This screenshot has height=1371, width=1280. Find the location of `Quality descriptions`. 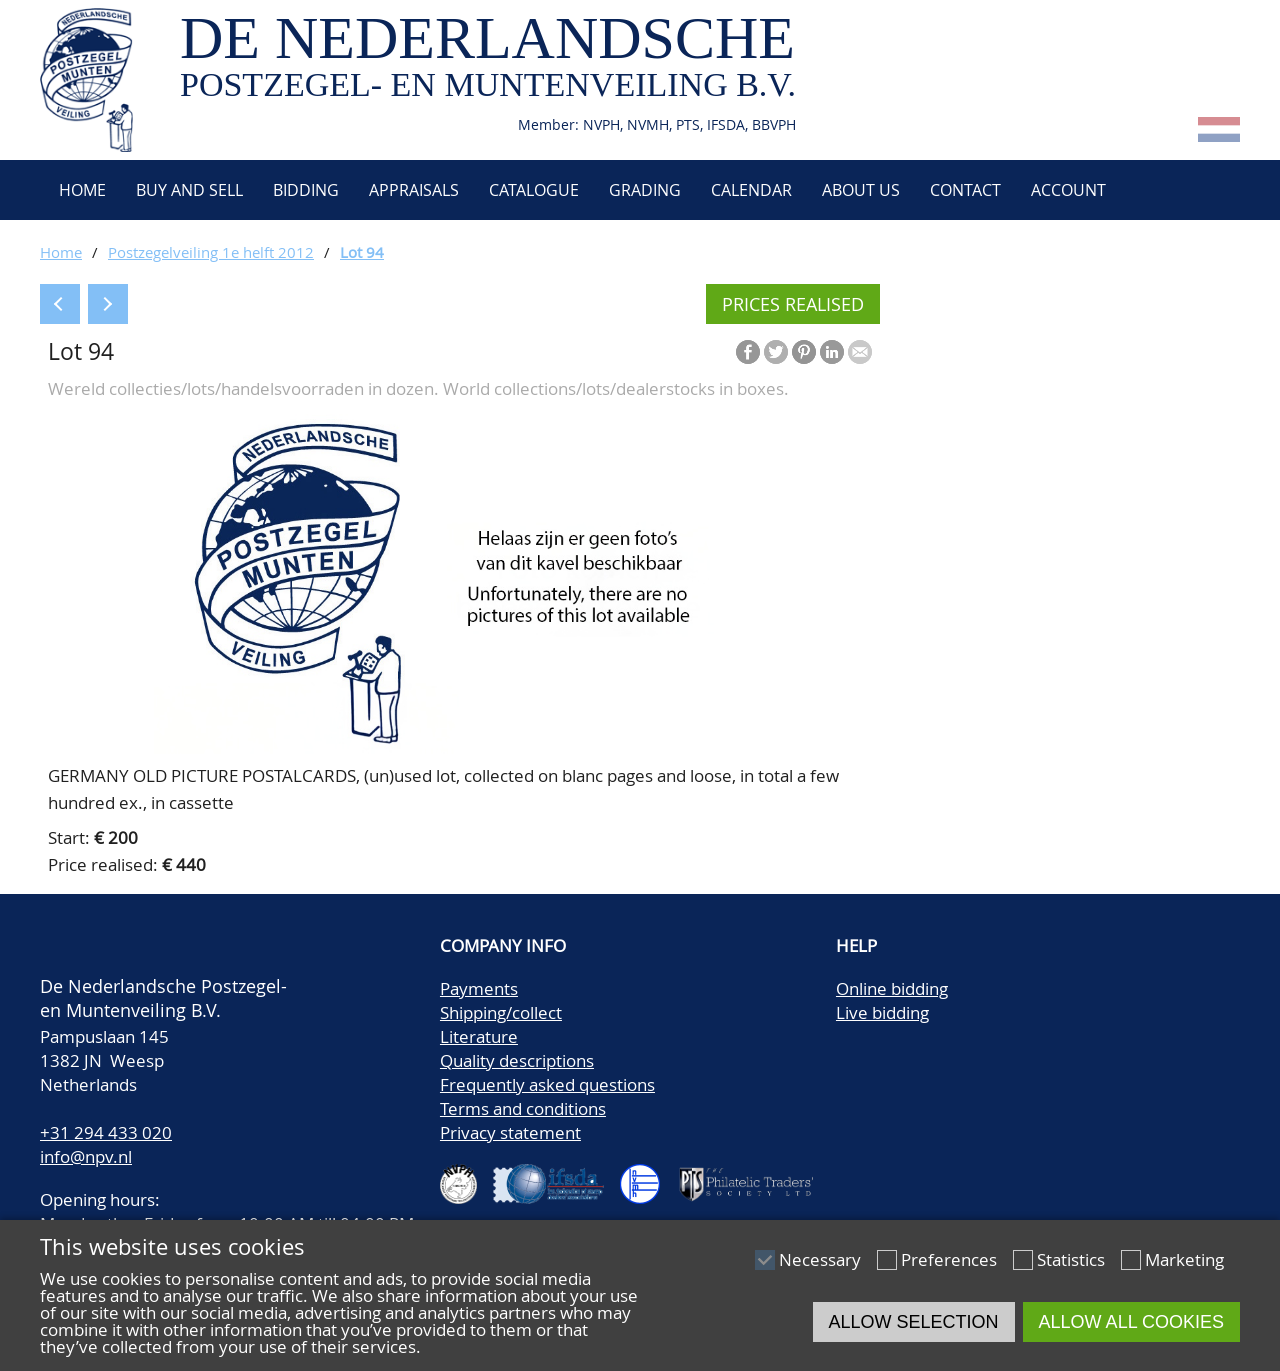

Quality descriptions is located at coordinates (517, 1060).